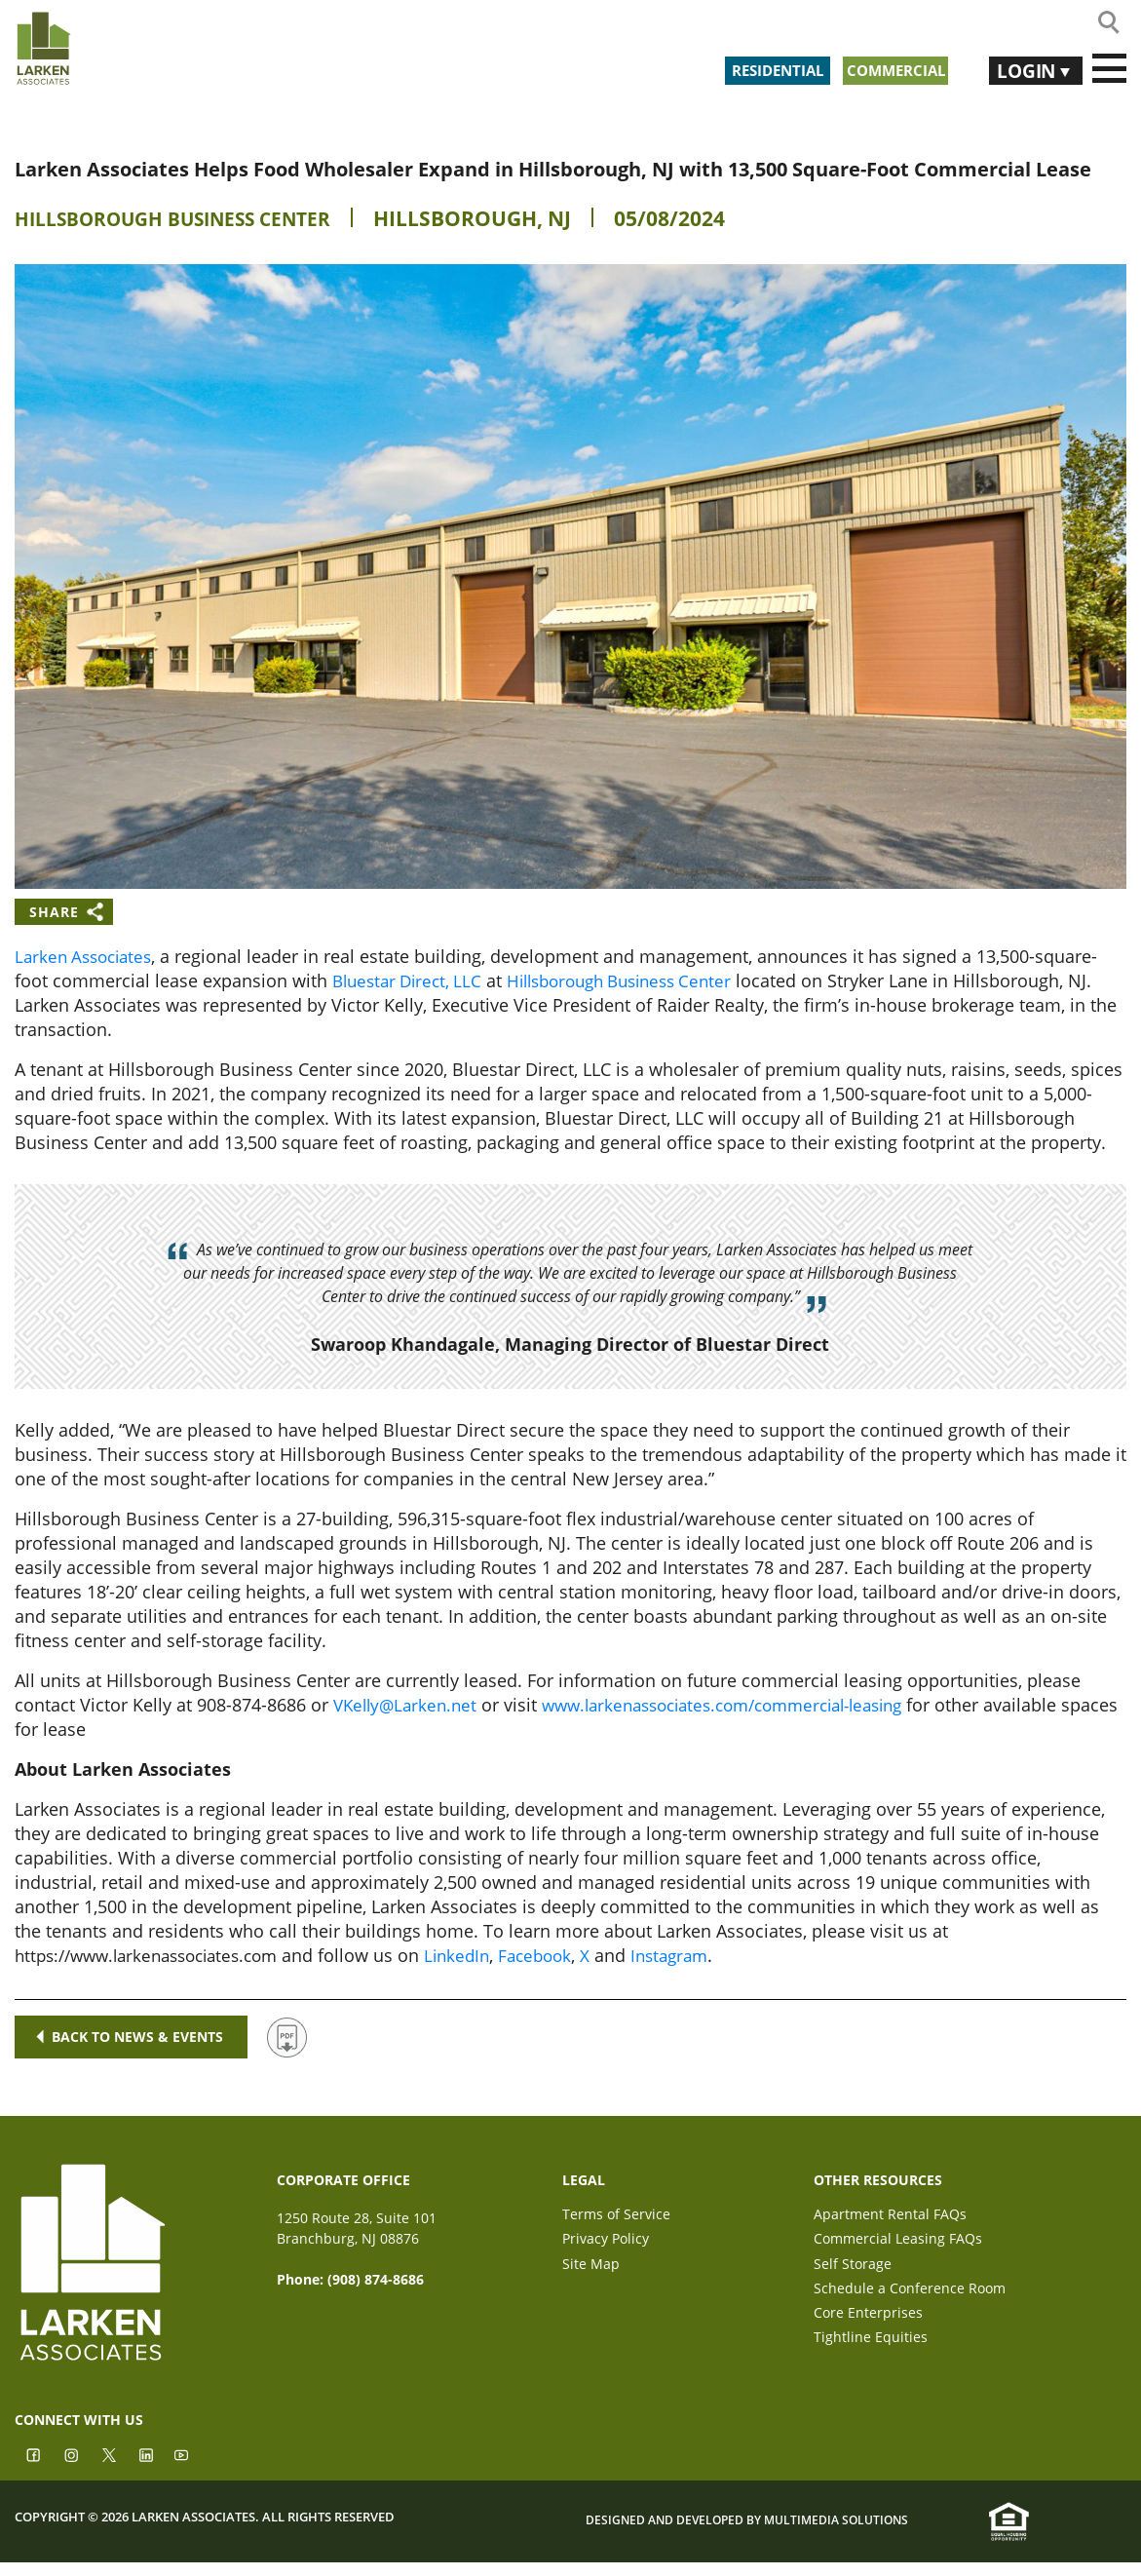 This screenshot has width=1141, height=2576. Describe the element at coordinates (54, 912) in the screenshot. I see `Share` at that location.